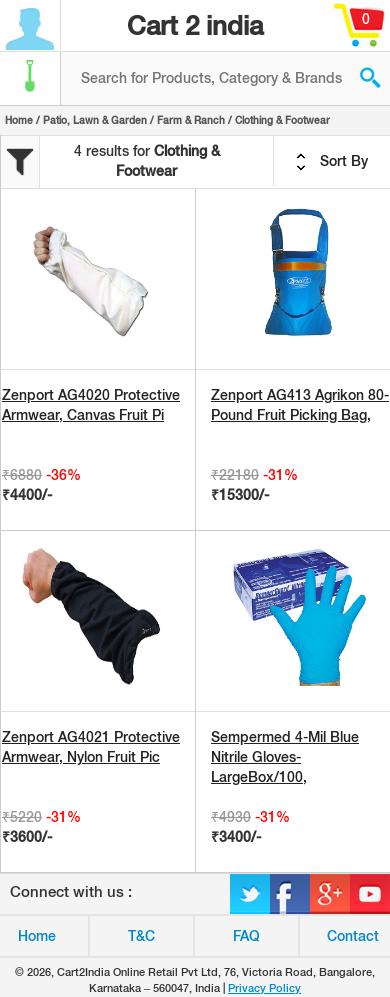 The width and height of the screenshot is (390, 997). I want to click on Zenport AG4021 Protective Armwear, Nylon Fruit Pic, so click(91, 747).